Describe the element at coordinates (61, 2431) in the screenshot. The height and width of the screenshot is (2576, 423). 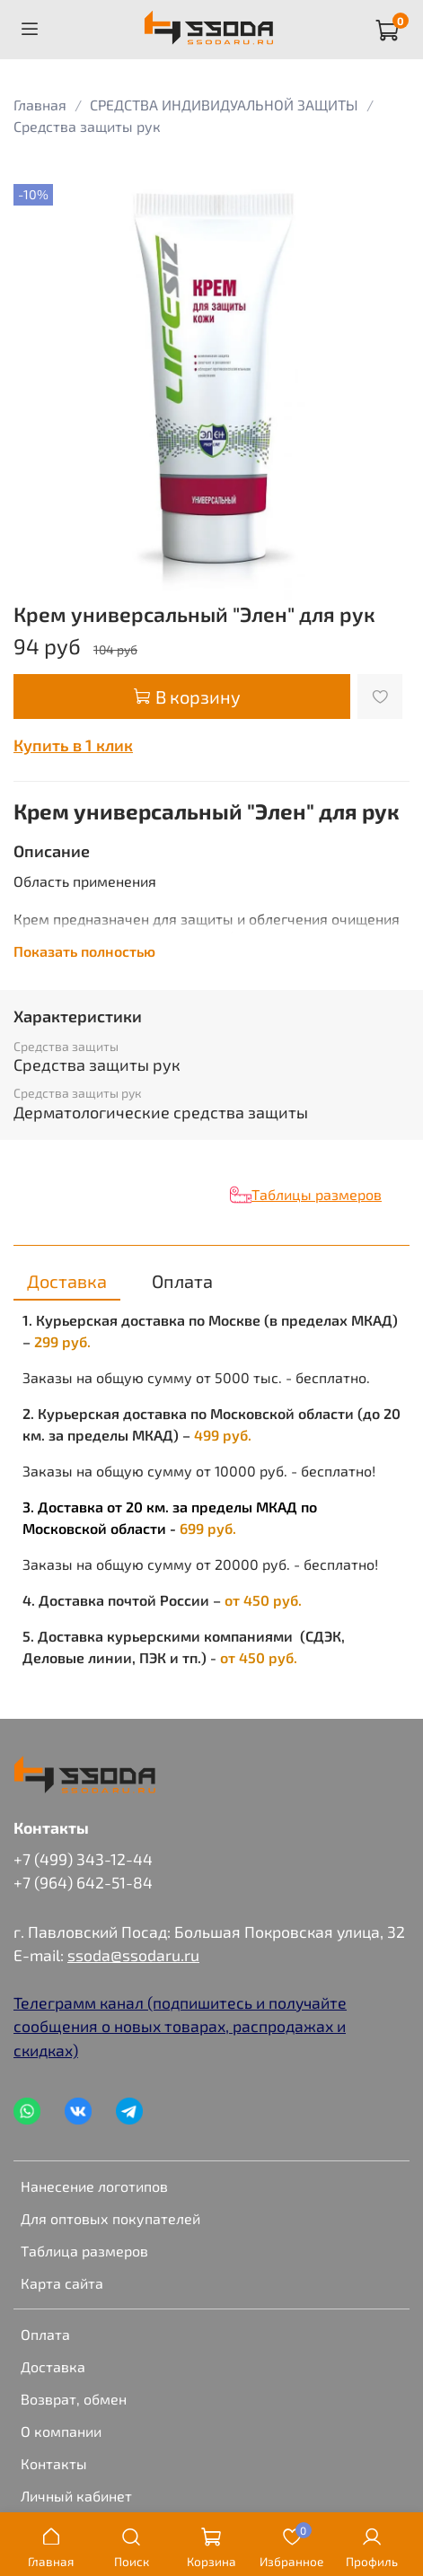
I see `О компании` at that location.